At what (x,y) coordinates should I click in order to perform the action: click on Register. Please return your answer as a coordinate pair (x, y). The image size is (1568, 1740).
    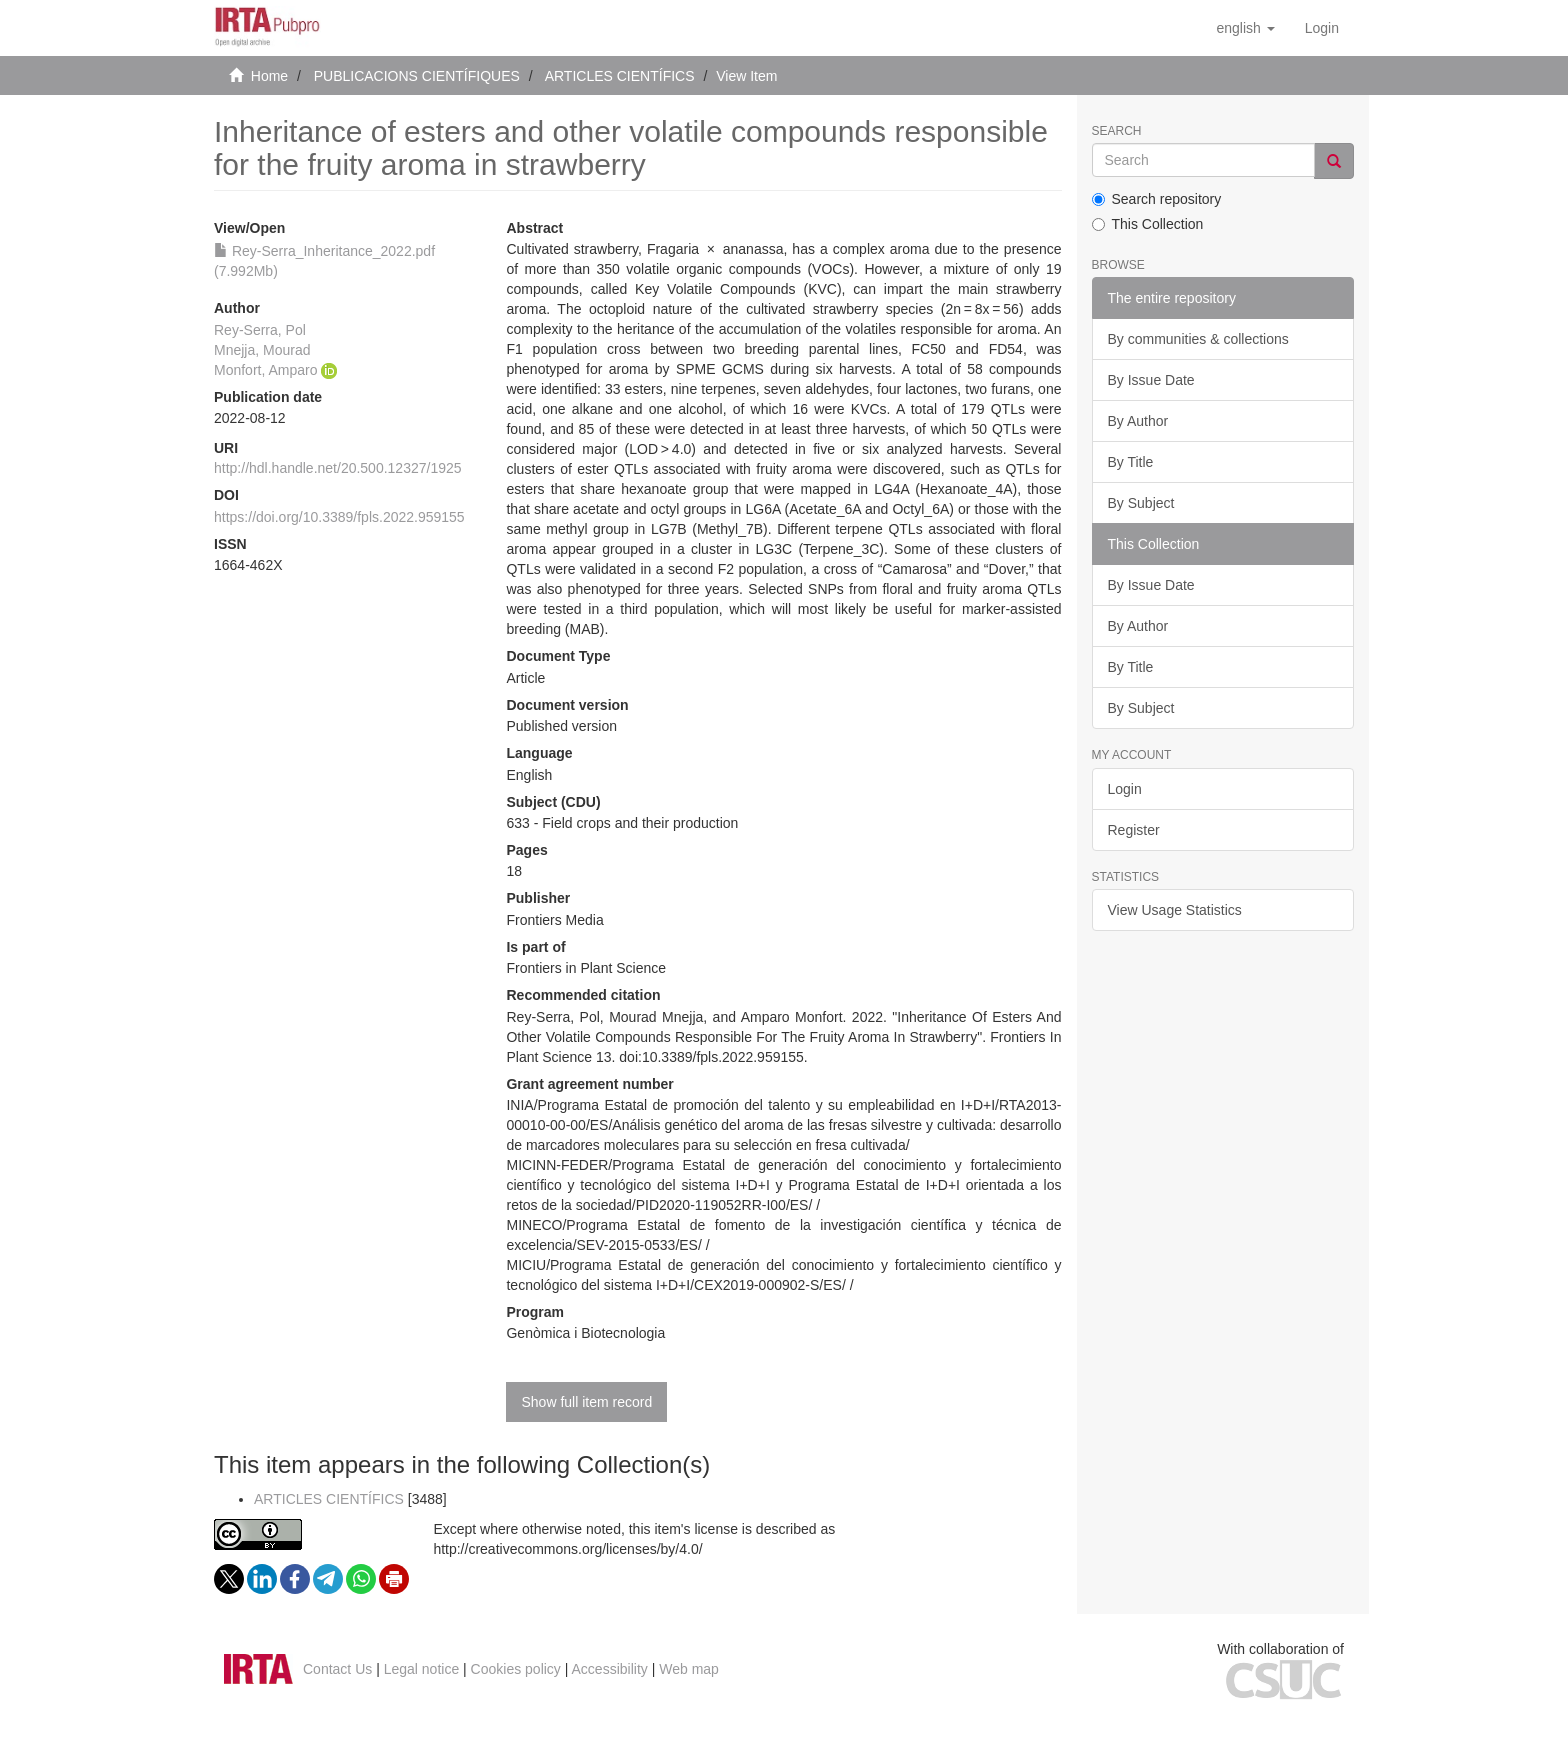
    Looking at the image, I should click on (1134, 830).